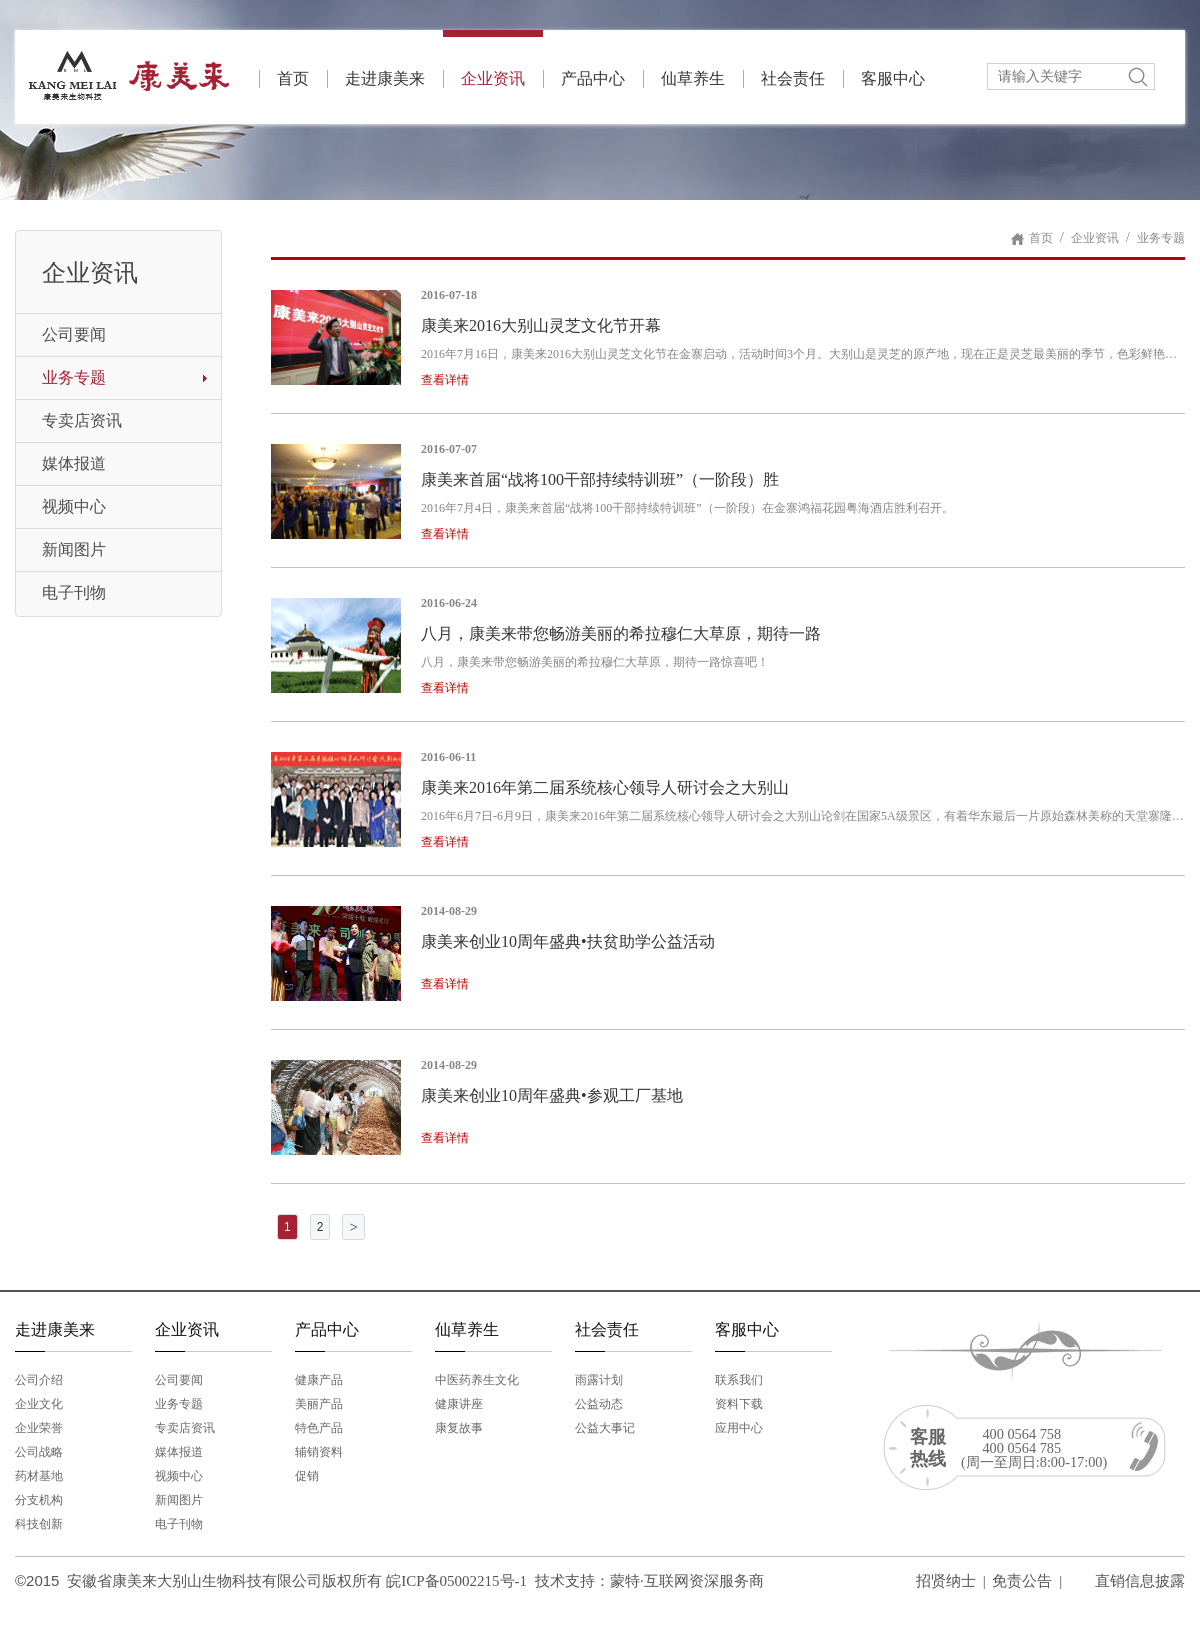 The height and width of the screenshot is (1645, 1200). Describe the element at coordinates (739, 1380) in the screenshot. I see `联系我们` at that location.